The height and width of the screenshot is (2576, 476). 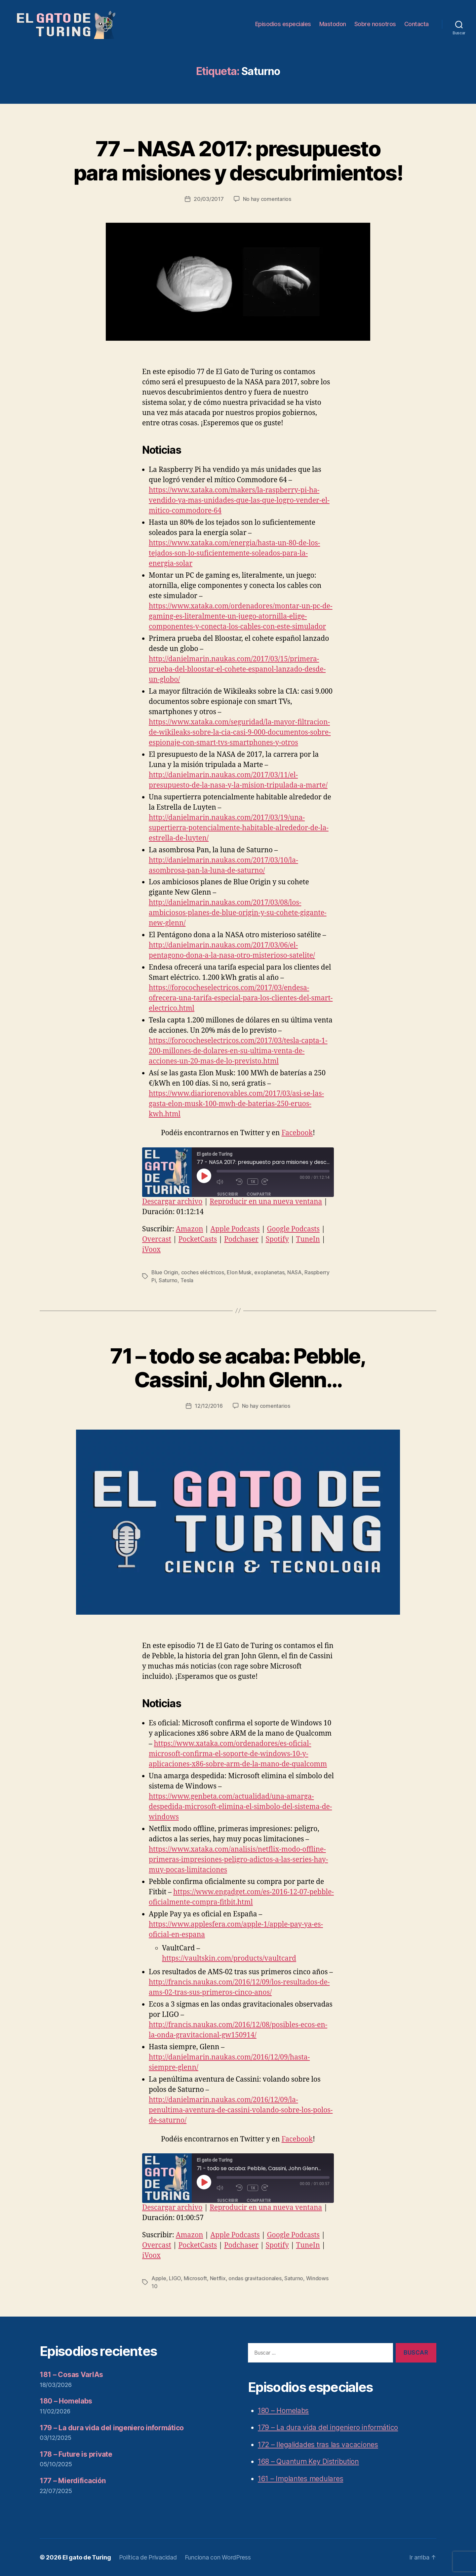 I want to click on 180 – Homelabs, so click(x=66, y=2401).